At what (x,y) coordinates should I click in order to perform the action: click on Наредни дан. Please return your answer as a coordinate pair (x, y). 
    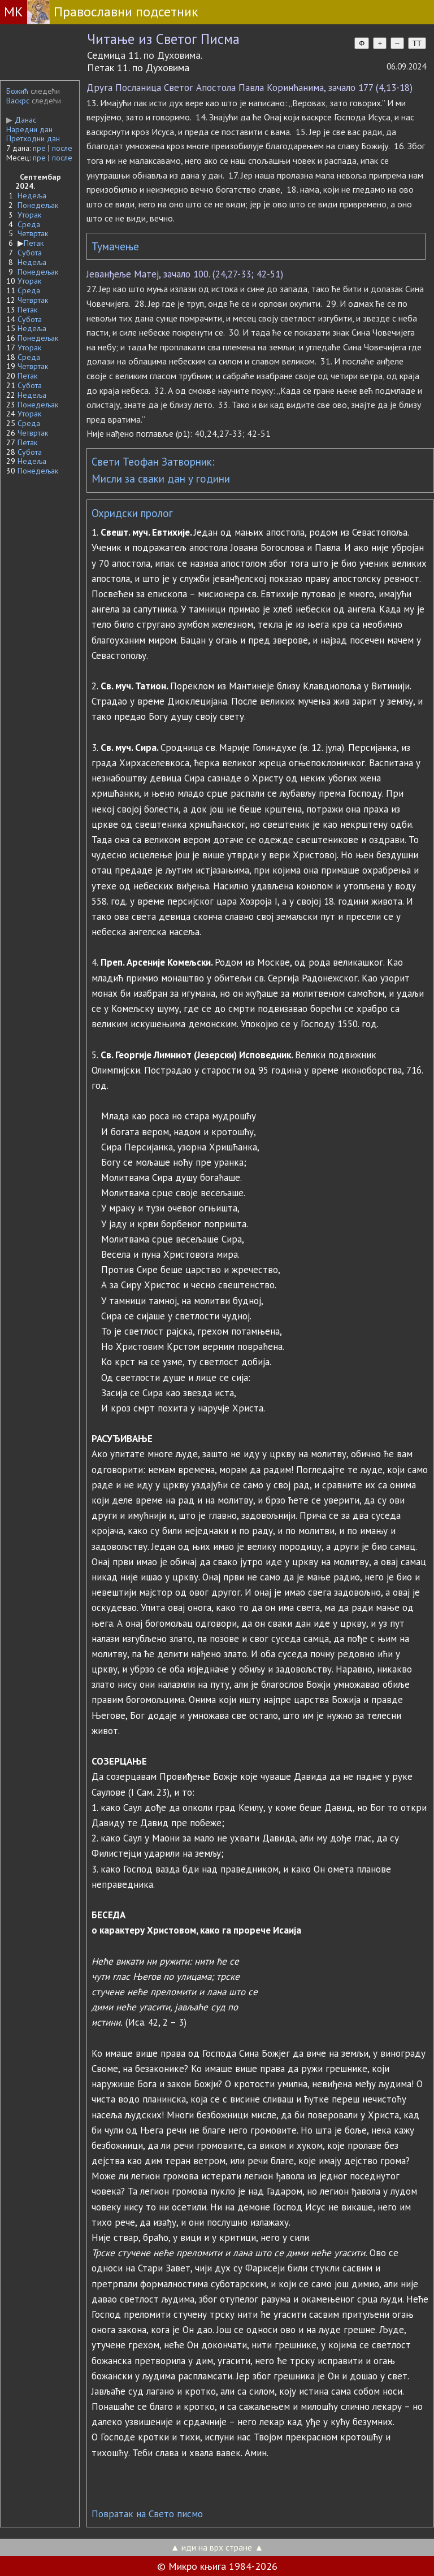
    Looking at the image, I should click on (29, 129).